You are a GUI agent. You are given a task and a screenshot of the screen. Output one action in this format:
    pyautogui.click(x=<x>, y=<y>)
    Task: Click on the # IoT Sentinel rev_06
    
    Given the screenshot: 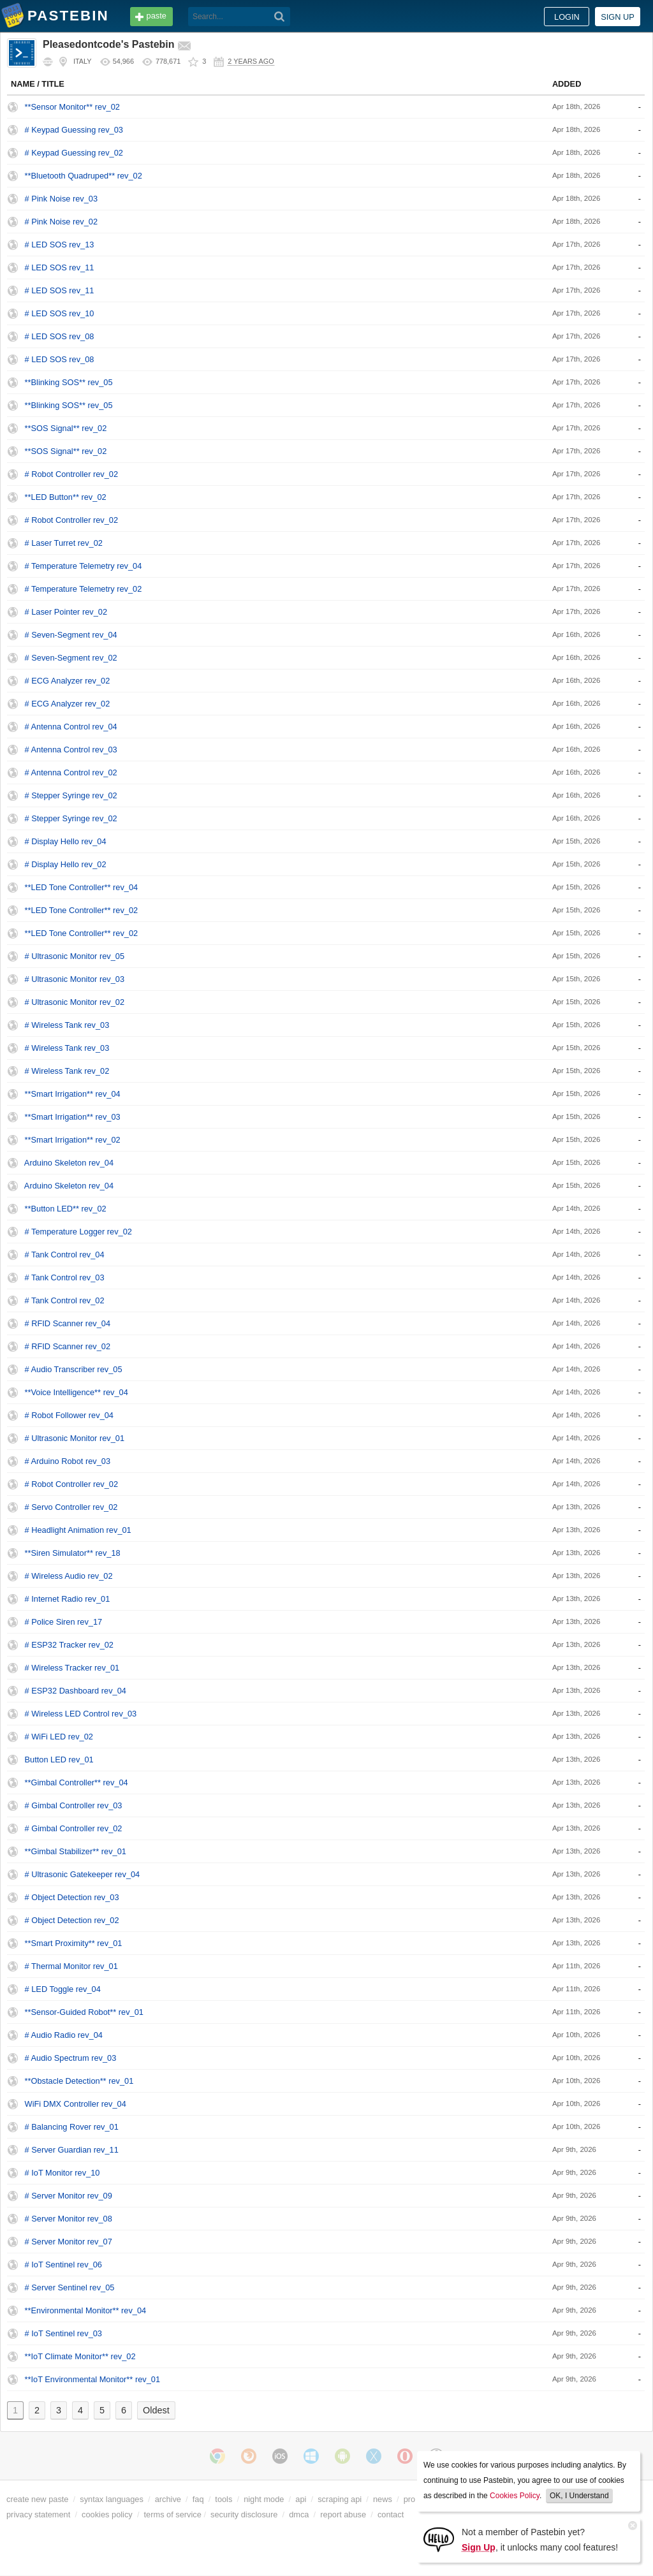 What is the action you would take?
    pyautogui.click(x=63, y=2264)
    